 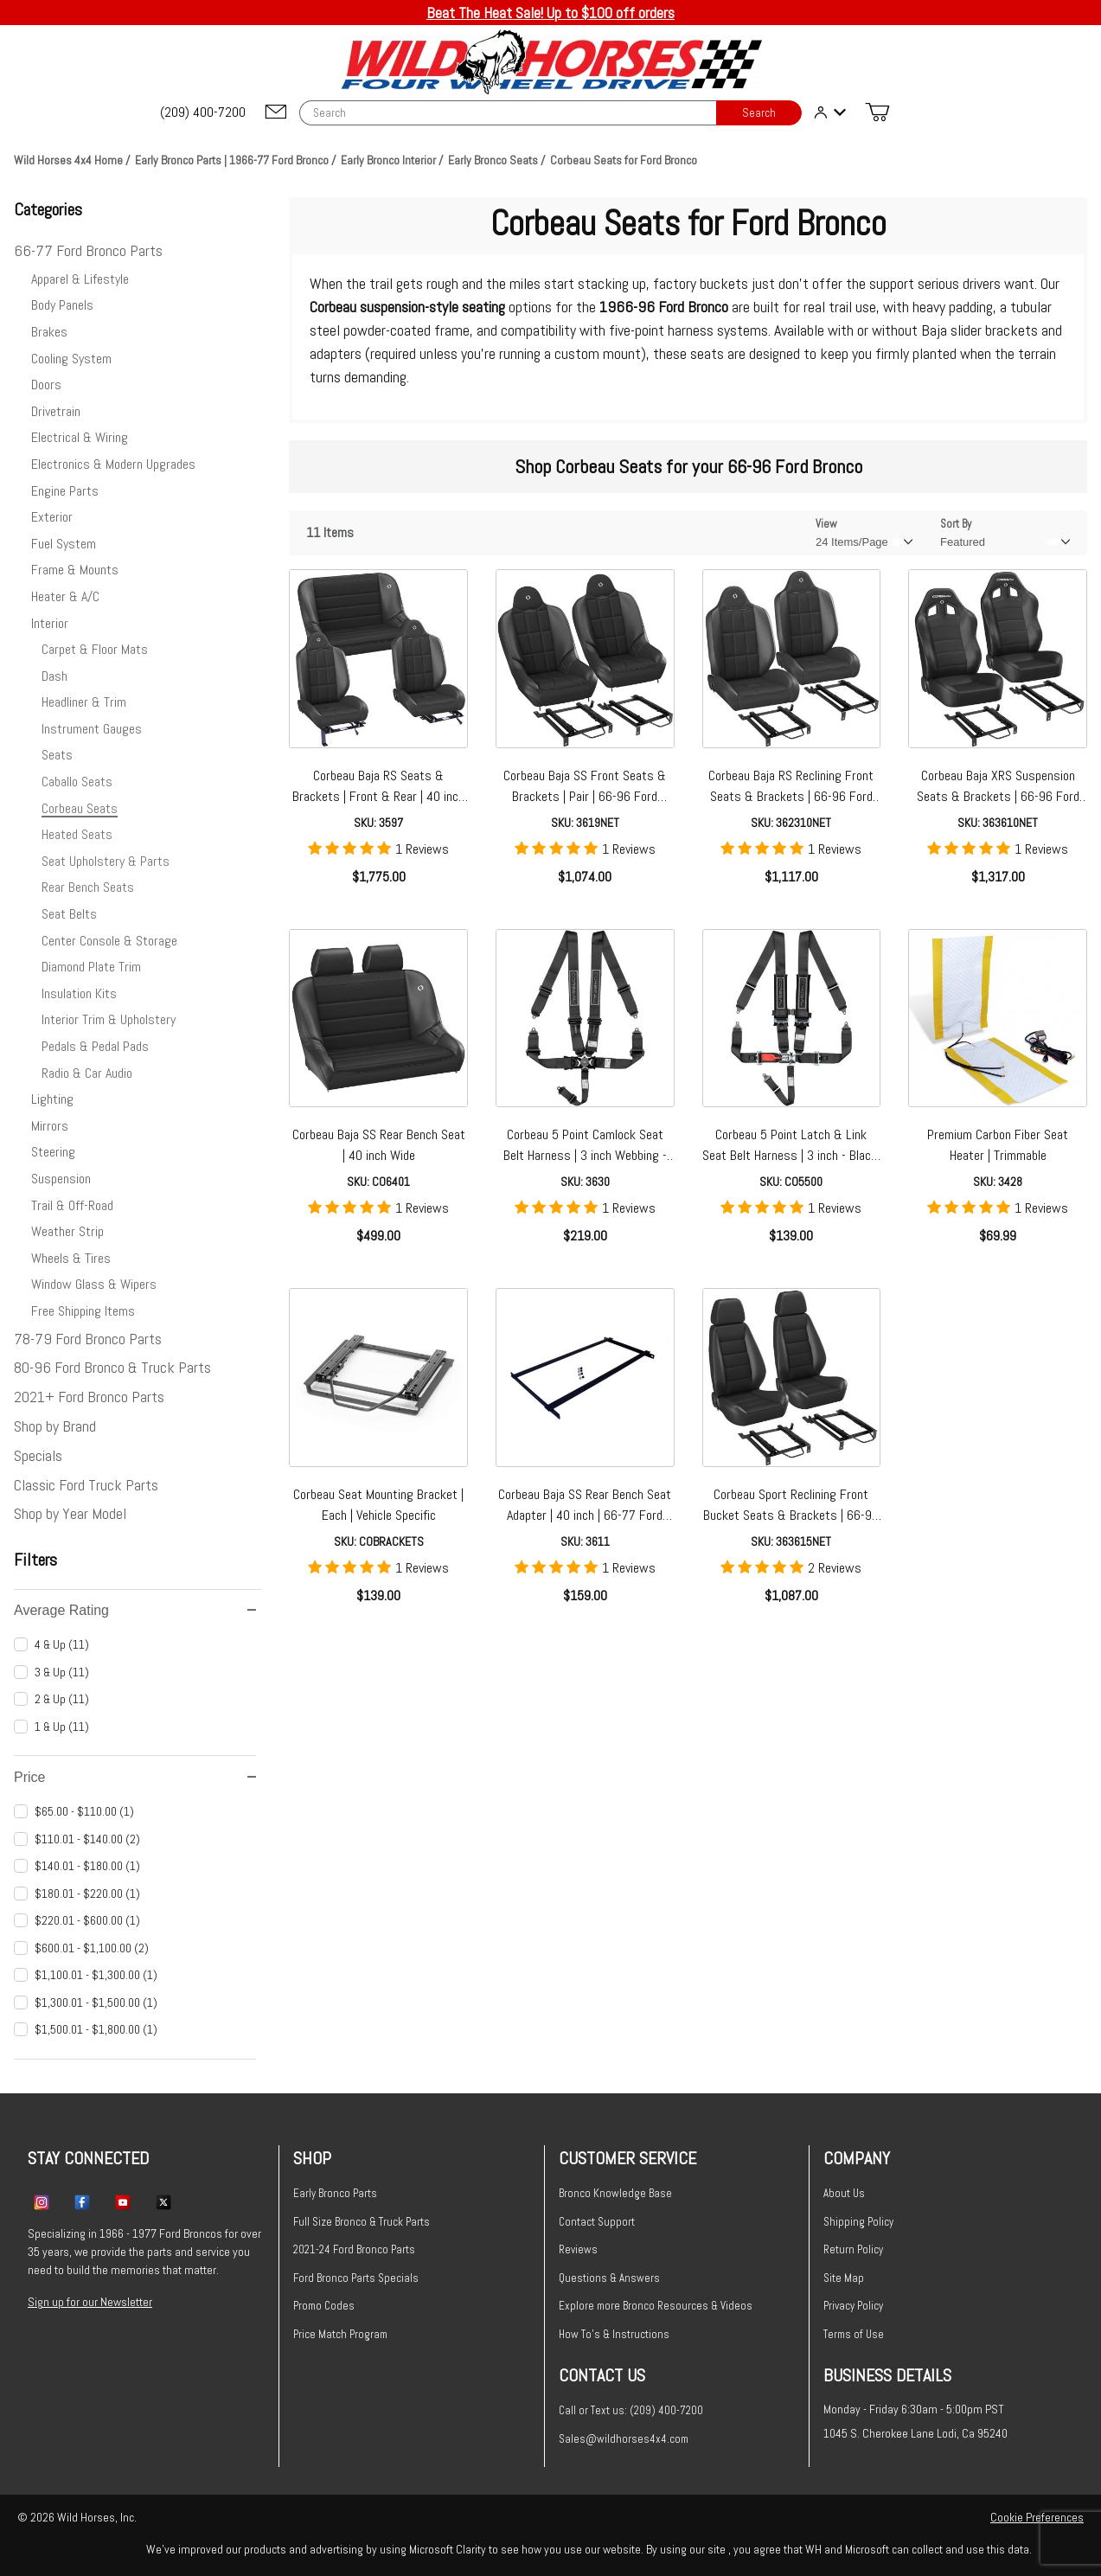 What do you see at coordinates (324, 2305) in the screenshot?
I see `Promo Codes` at bounding box center [324, 2305].